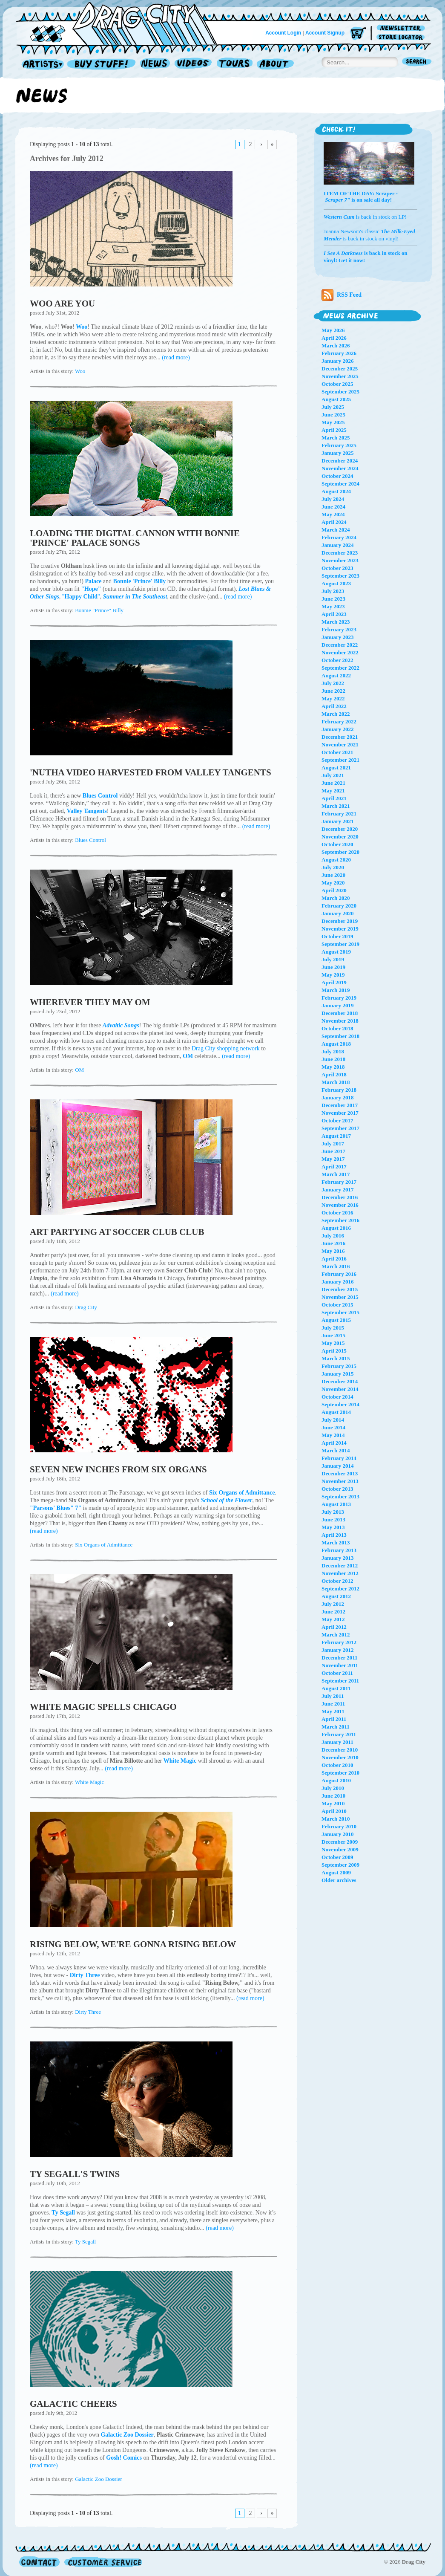  What do you see at coordinates (333, 1796) in the screenshot?
I see `June 2010` at bounding box center [333, 1796].